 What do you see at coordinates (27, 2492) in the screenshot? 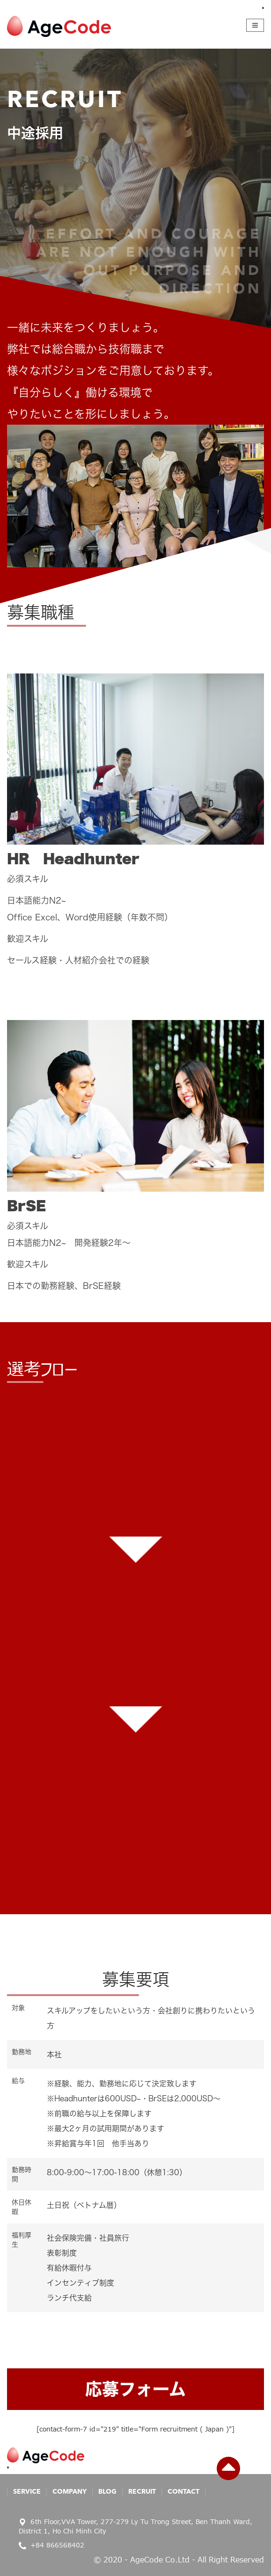
I see `Service` at bounding box center [27, 2492].